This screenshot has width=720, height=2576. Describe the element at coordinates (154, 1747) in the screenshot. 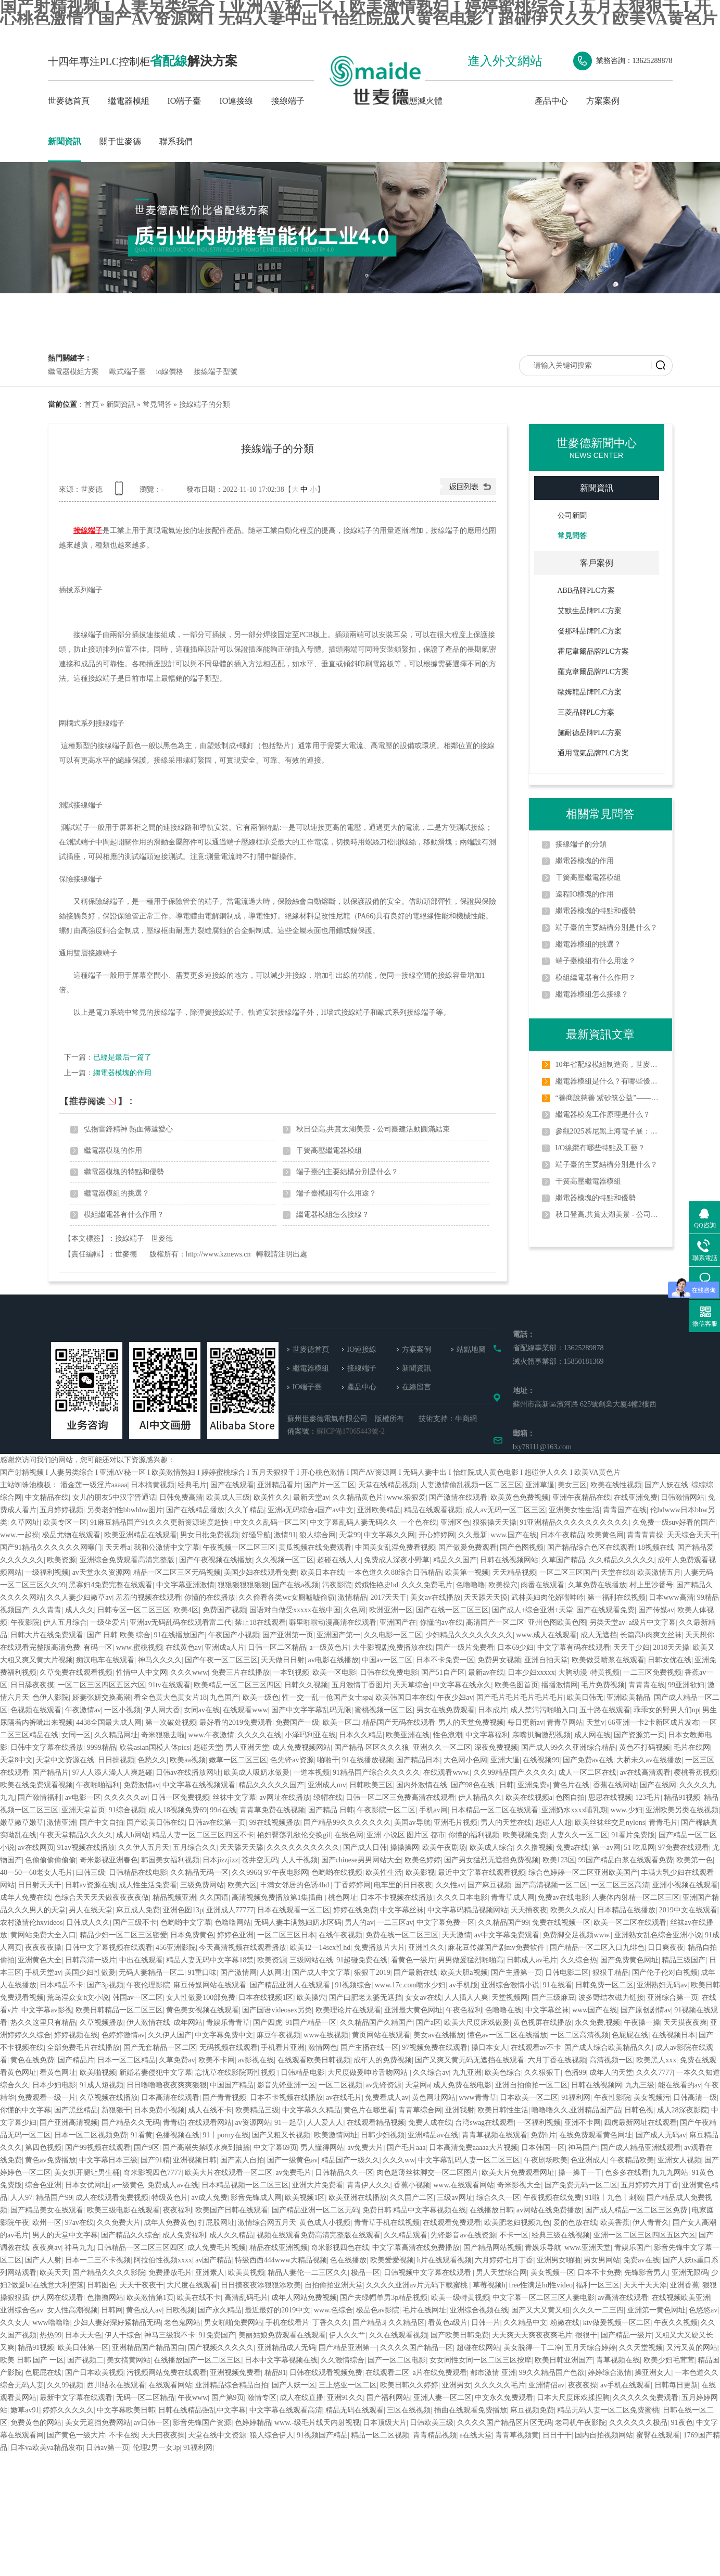

I see `欣尝asian国模人体pics` at that location.